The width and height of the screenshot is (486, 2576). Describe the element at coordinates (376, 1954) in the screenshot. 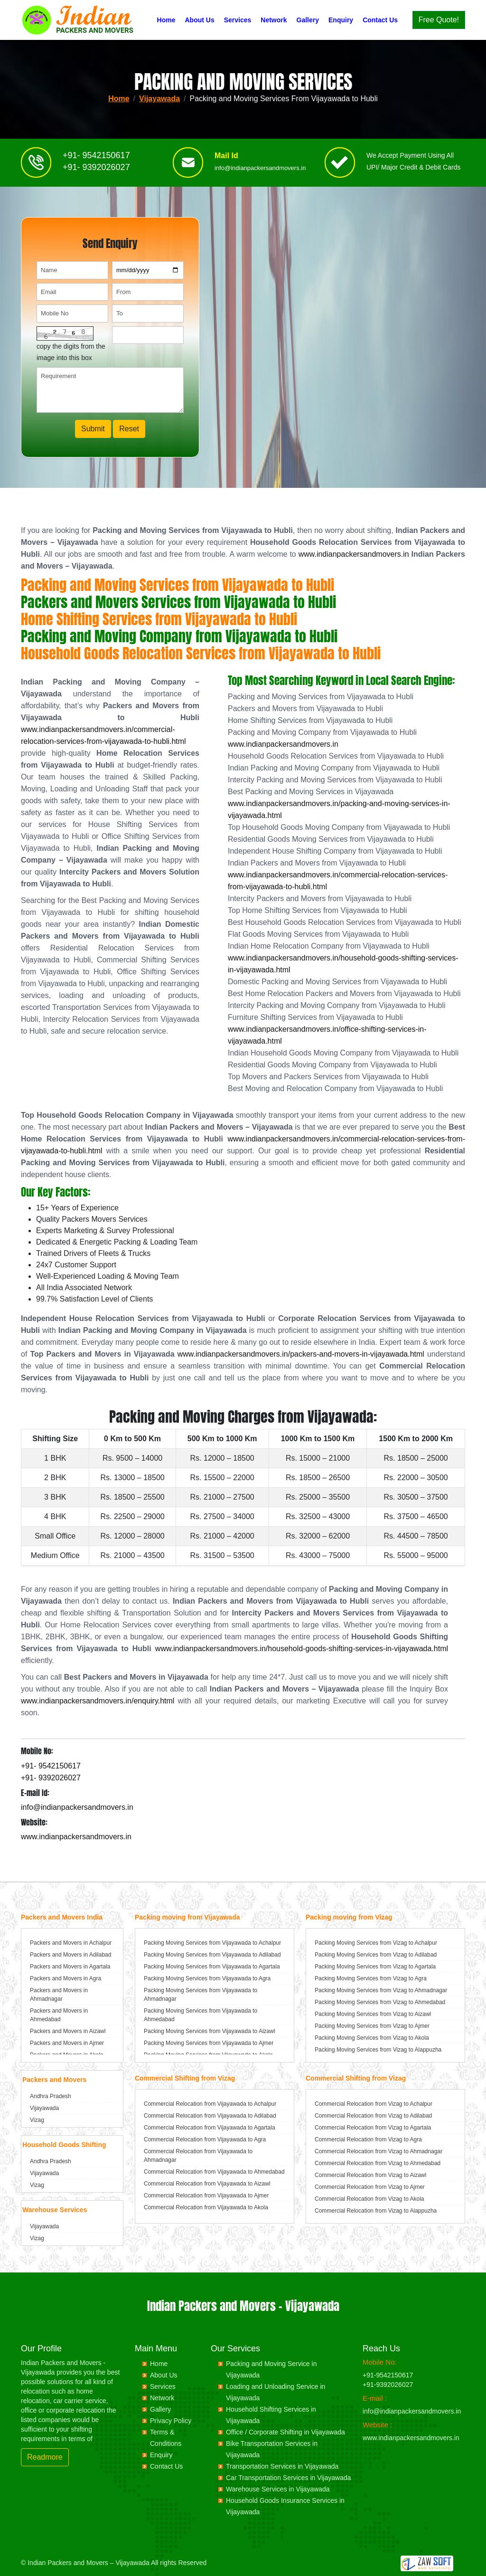

I see `Packing Moving Services from Vizag to Adilabad` at that location.